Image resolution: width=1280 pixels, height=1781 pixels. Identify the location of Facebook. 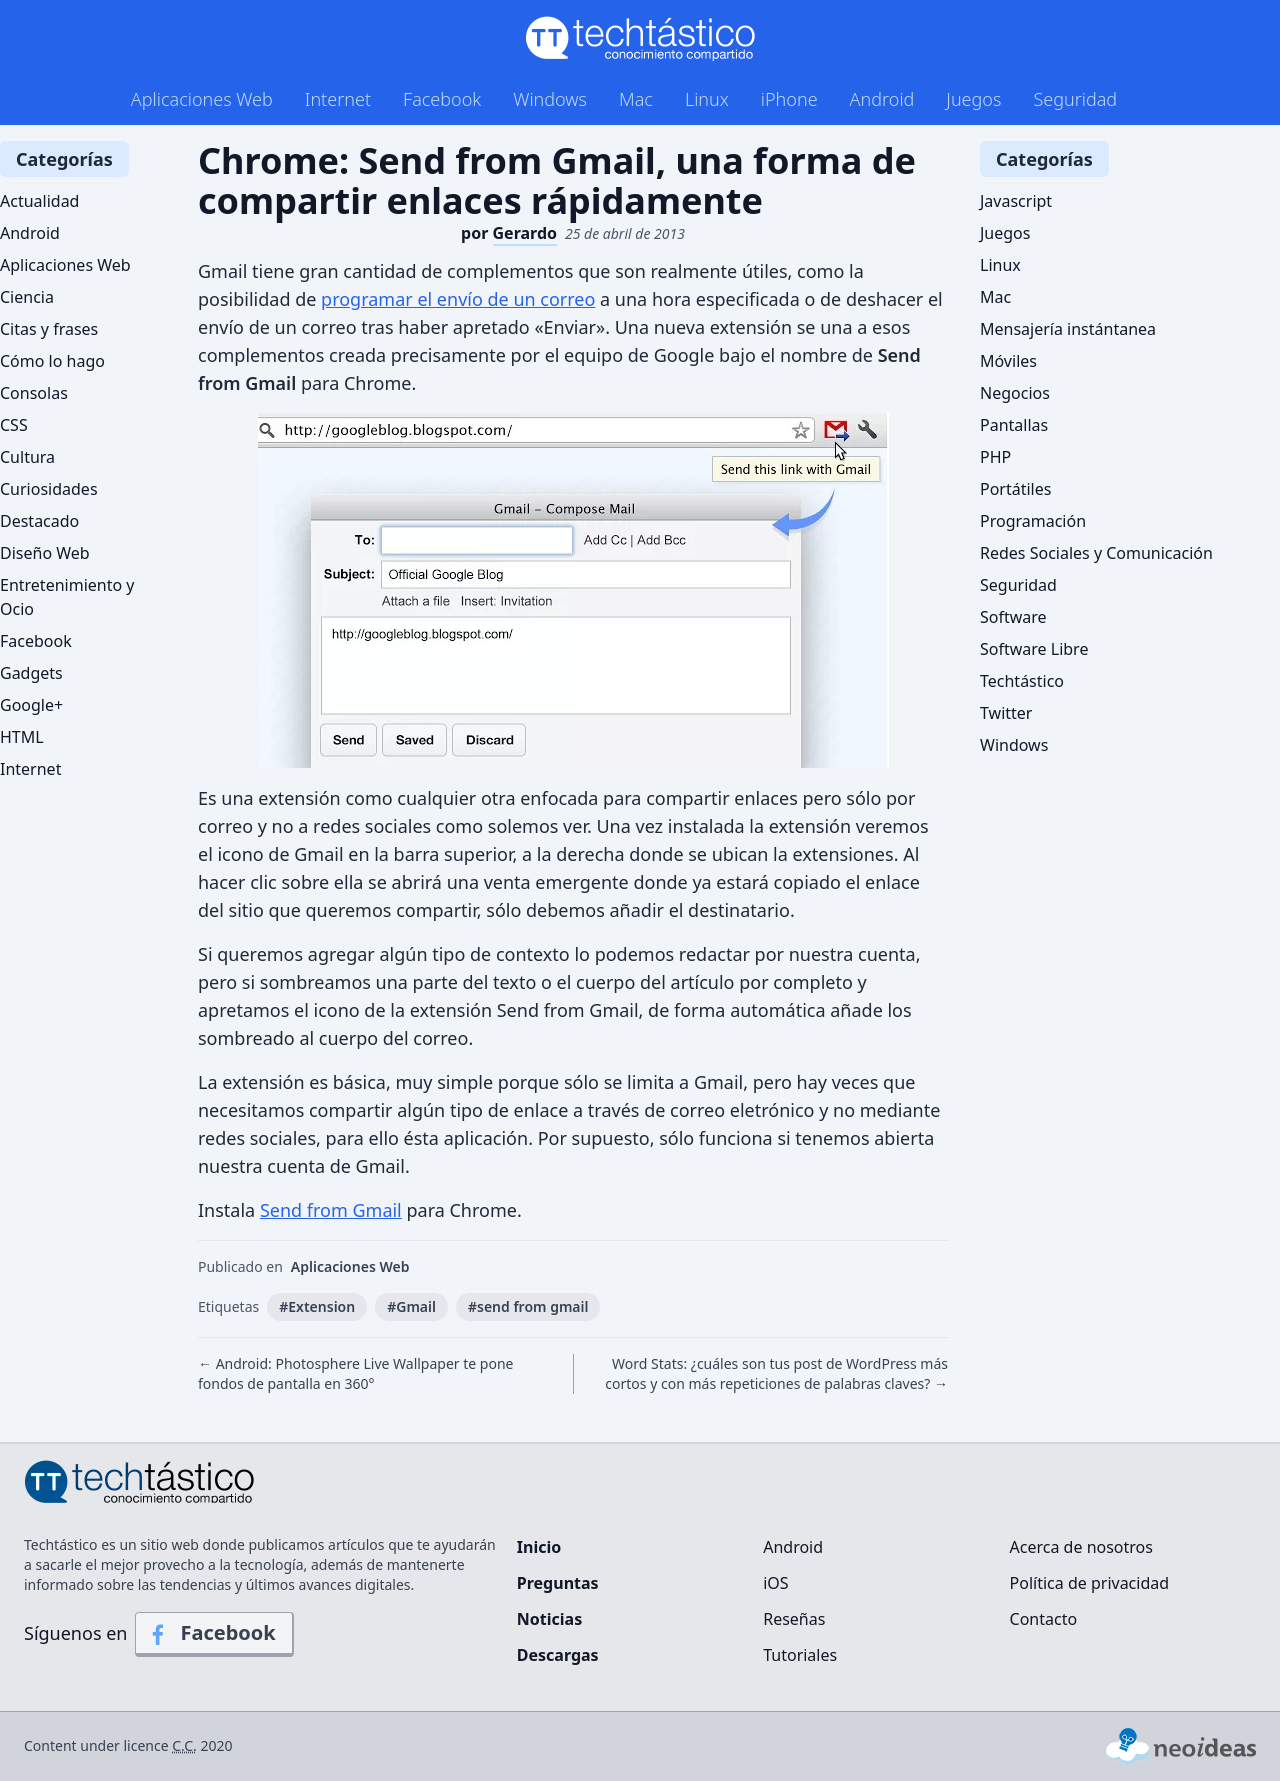
(442, 99).